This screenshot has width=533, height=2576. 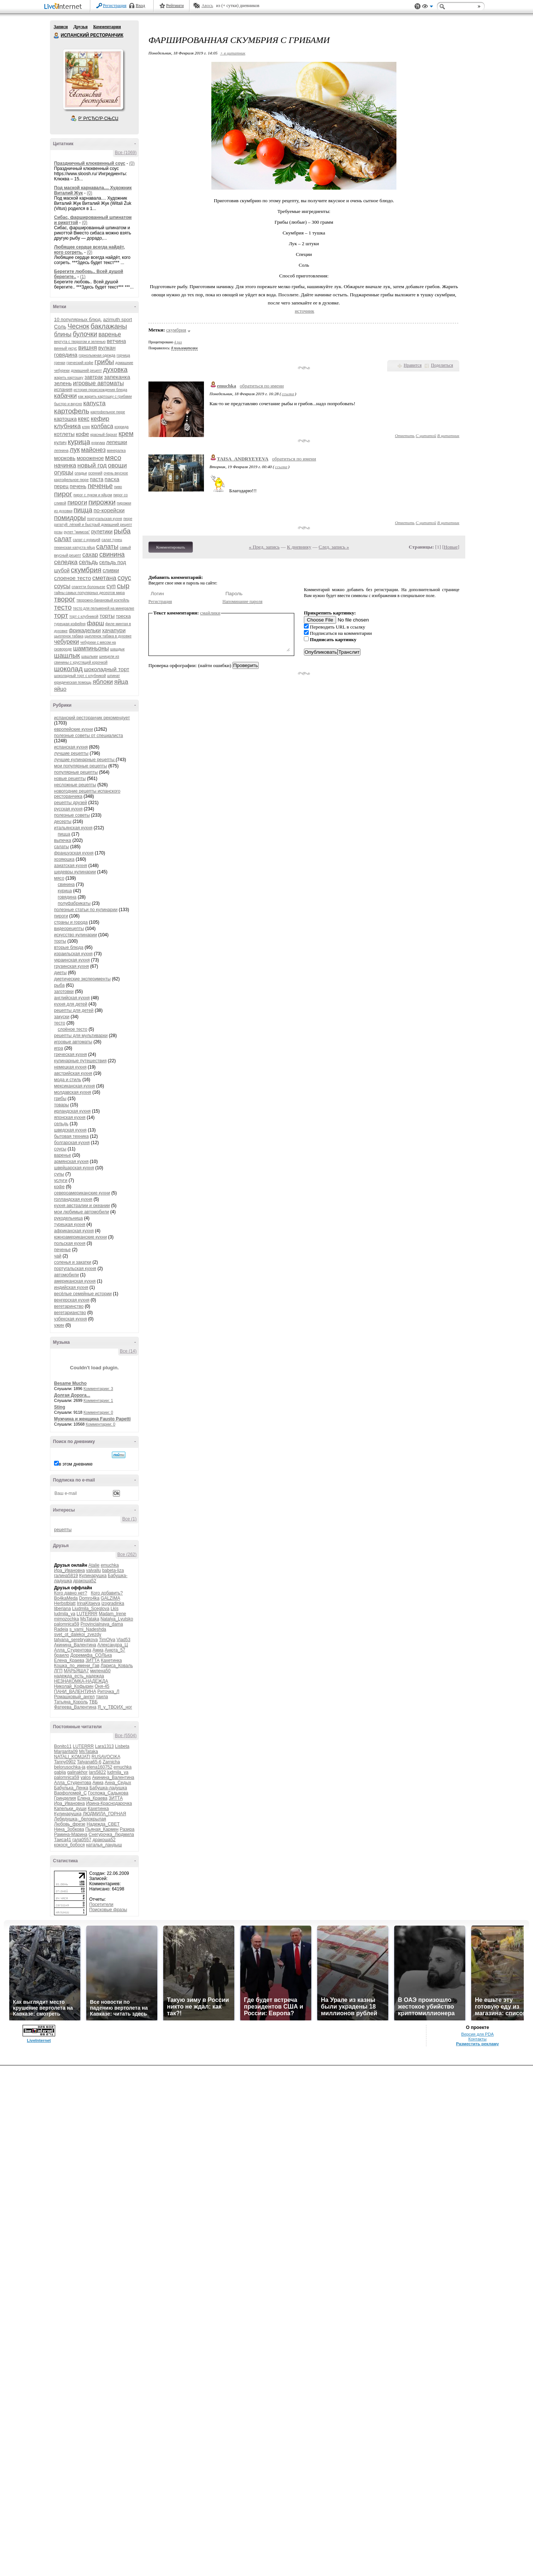 What do you see at coordinates (116, 451) in the screenshot?
I see `минералка` at bounding box center [116, 451].